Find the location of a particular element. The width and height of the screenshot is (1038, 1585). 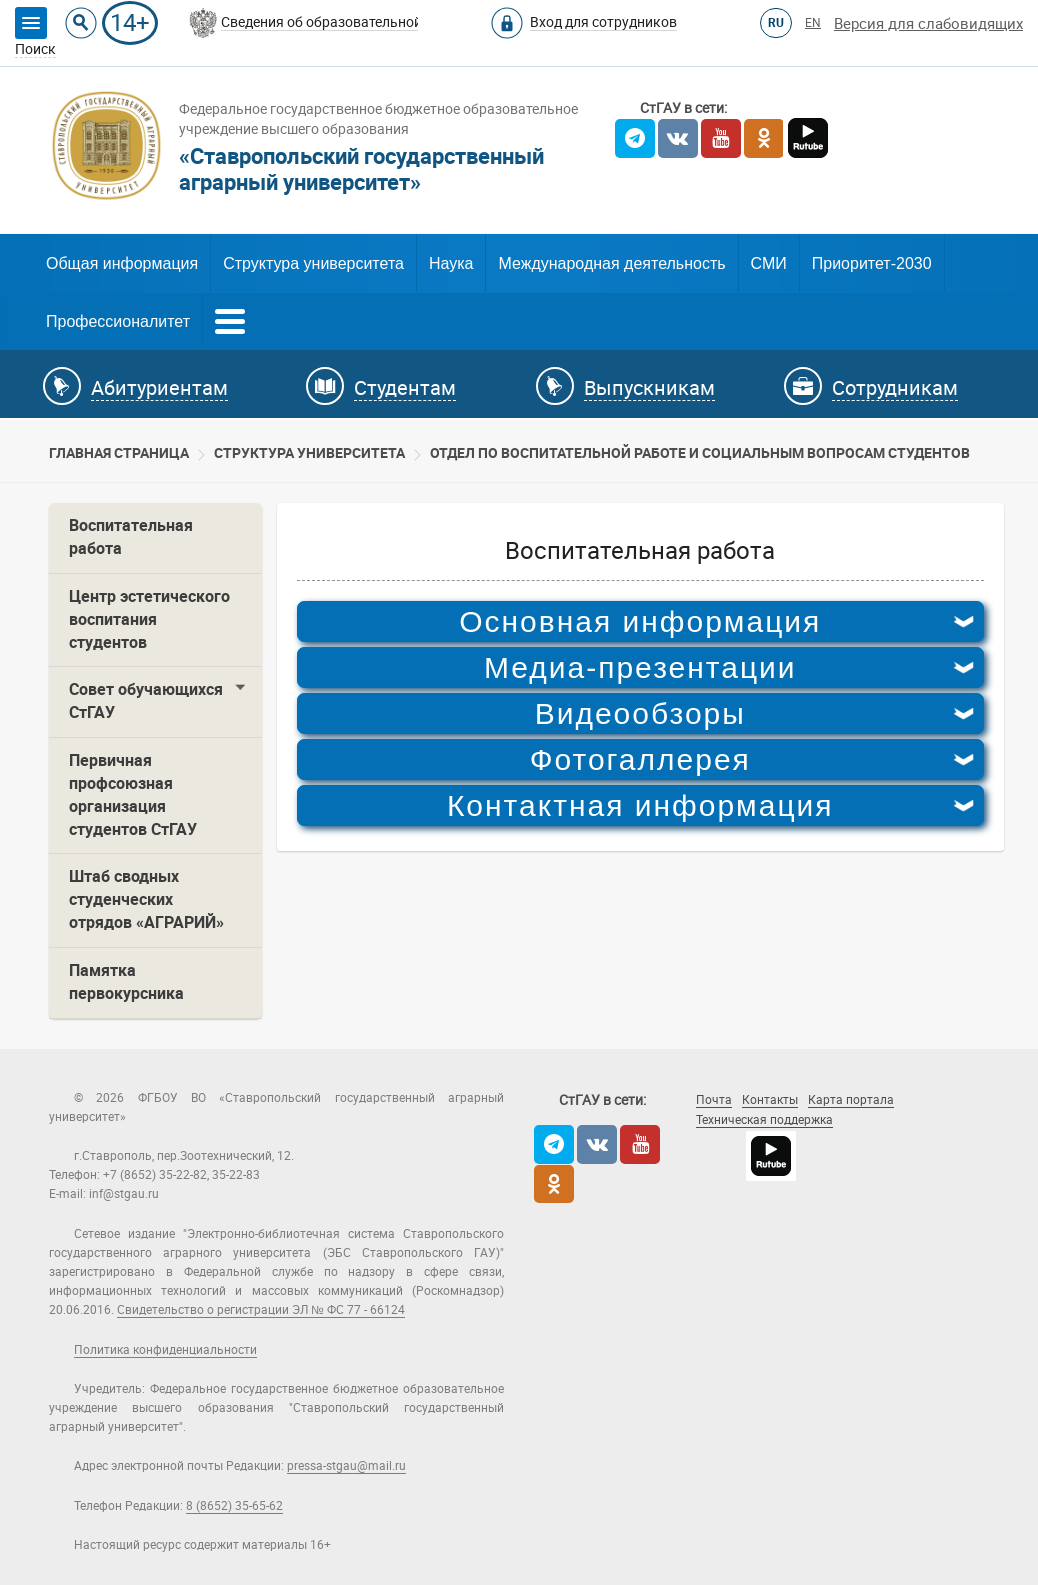

Центр эстетического воспитания студентов is located at coordinates (149, 619).